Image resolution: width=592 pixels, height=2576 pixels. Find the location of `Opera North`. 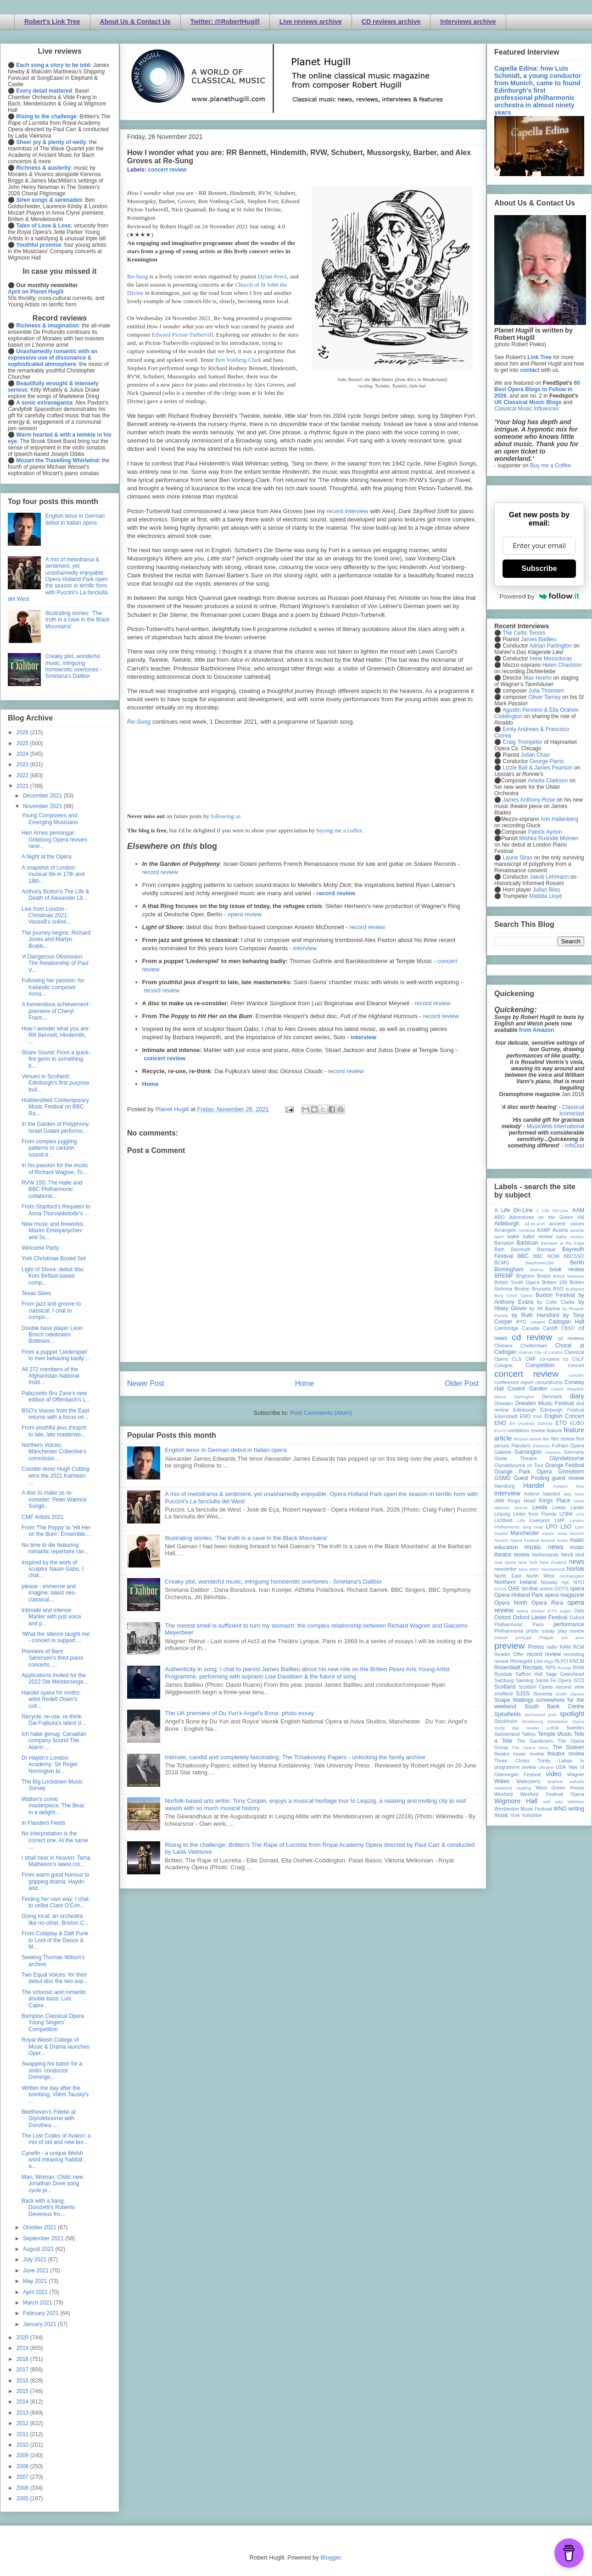

Opera North is located at coordinates (510, 1603).